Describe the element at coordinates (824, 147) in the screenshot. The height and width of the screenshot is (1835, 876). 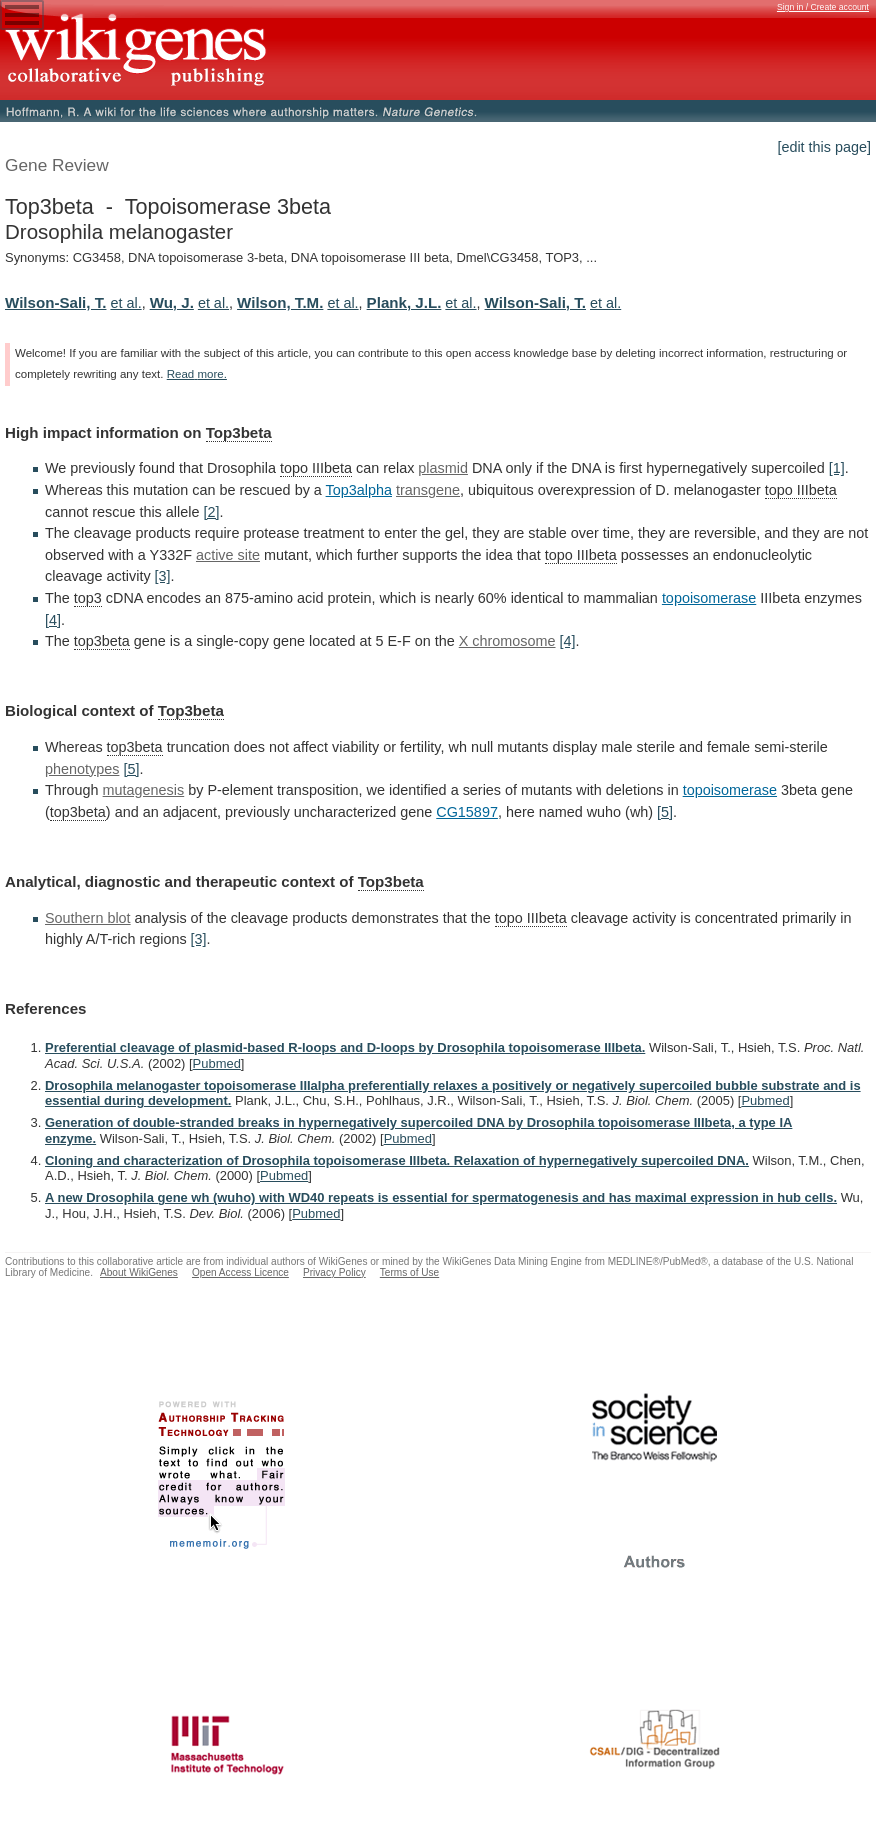
I see `[edit this page]` at that location.